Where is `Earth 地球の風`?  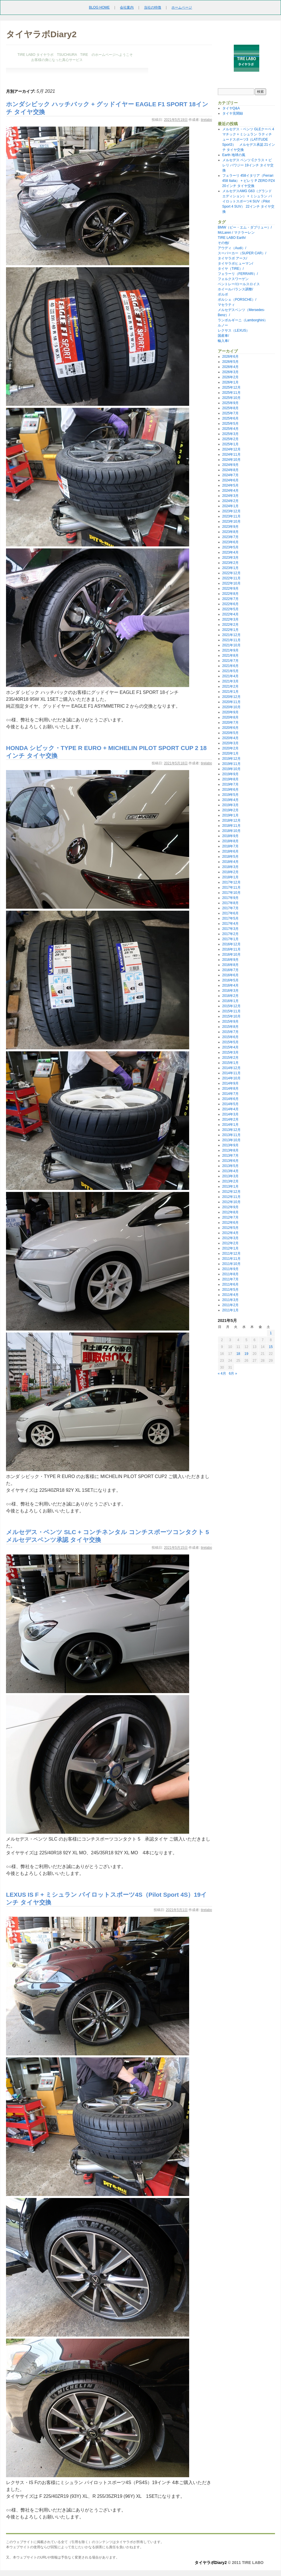
Earth 地球の風 is located at coordinates (233, 155).